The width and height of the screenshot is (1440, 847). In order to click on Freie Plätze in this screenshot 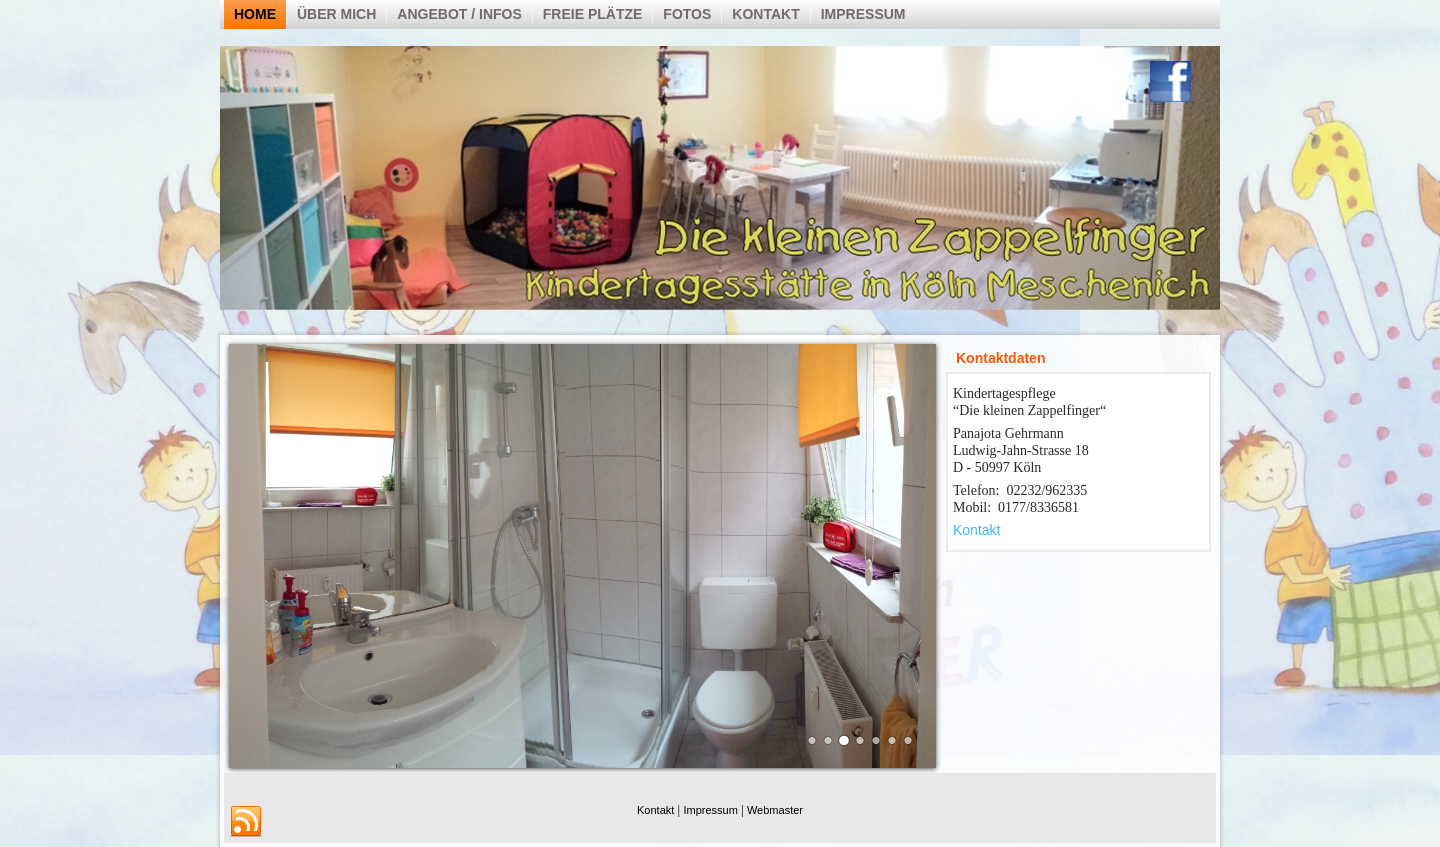, I will do `click(593, 14)`.